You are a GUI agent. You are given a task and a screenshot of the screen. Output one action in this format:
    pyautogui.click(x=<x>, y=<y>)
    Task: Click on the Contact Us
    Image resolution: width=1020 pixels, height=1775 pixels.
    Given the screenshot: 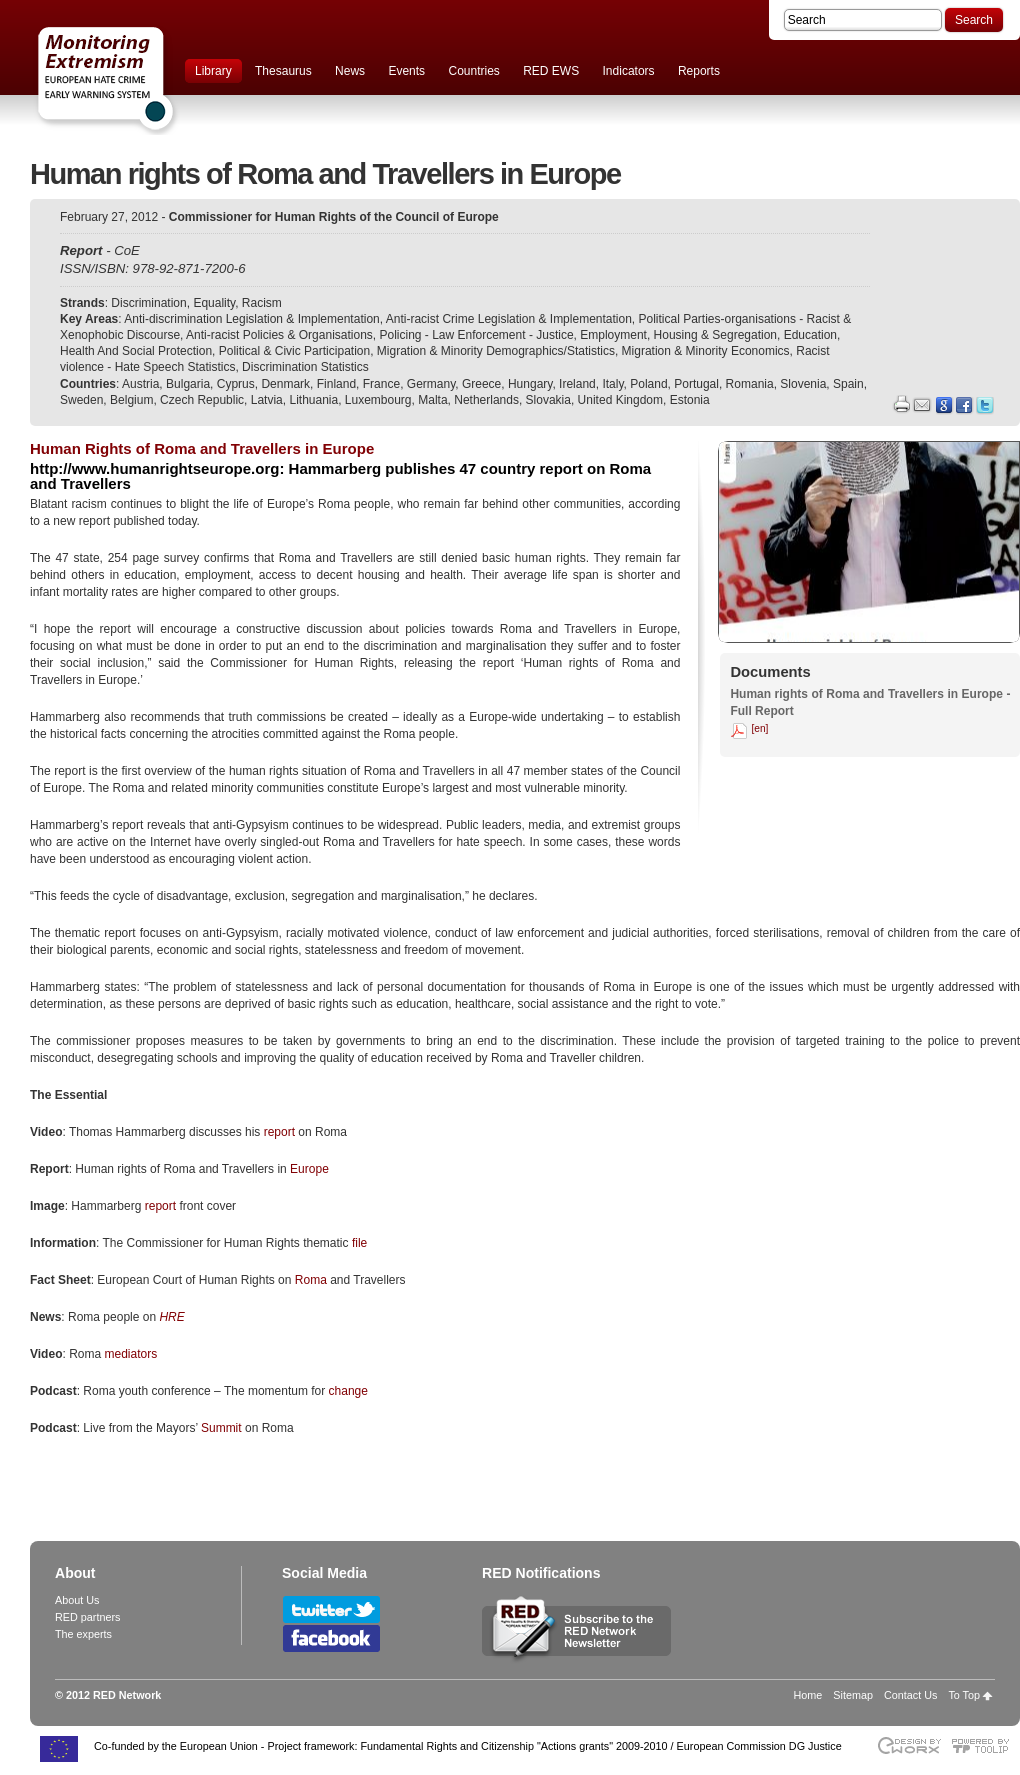 What is the action you would take?
    pyautogui.click(x=910, y=1695)
    